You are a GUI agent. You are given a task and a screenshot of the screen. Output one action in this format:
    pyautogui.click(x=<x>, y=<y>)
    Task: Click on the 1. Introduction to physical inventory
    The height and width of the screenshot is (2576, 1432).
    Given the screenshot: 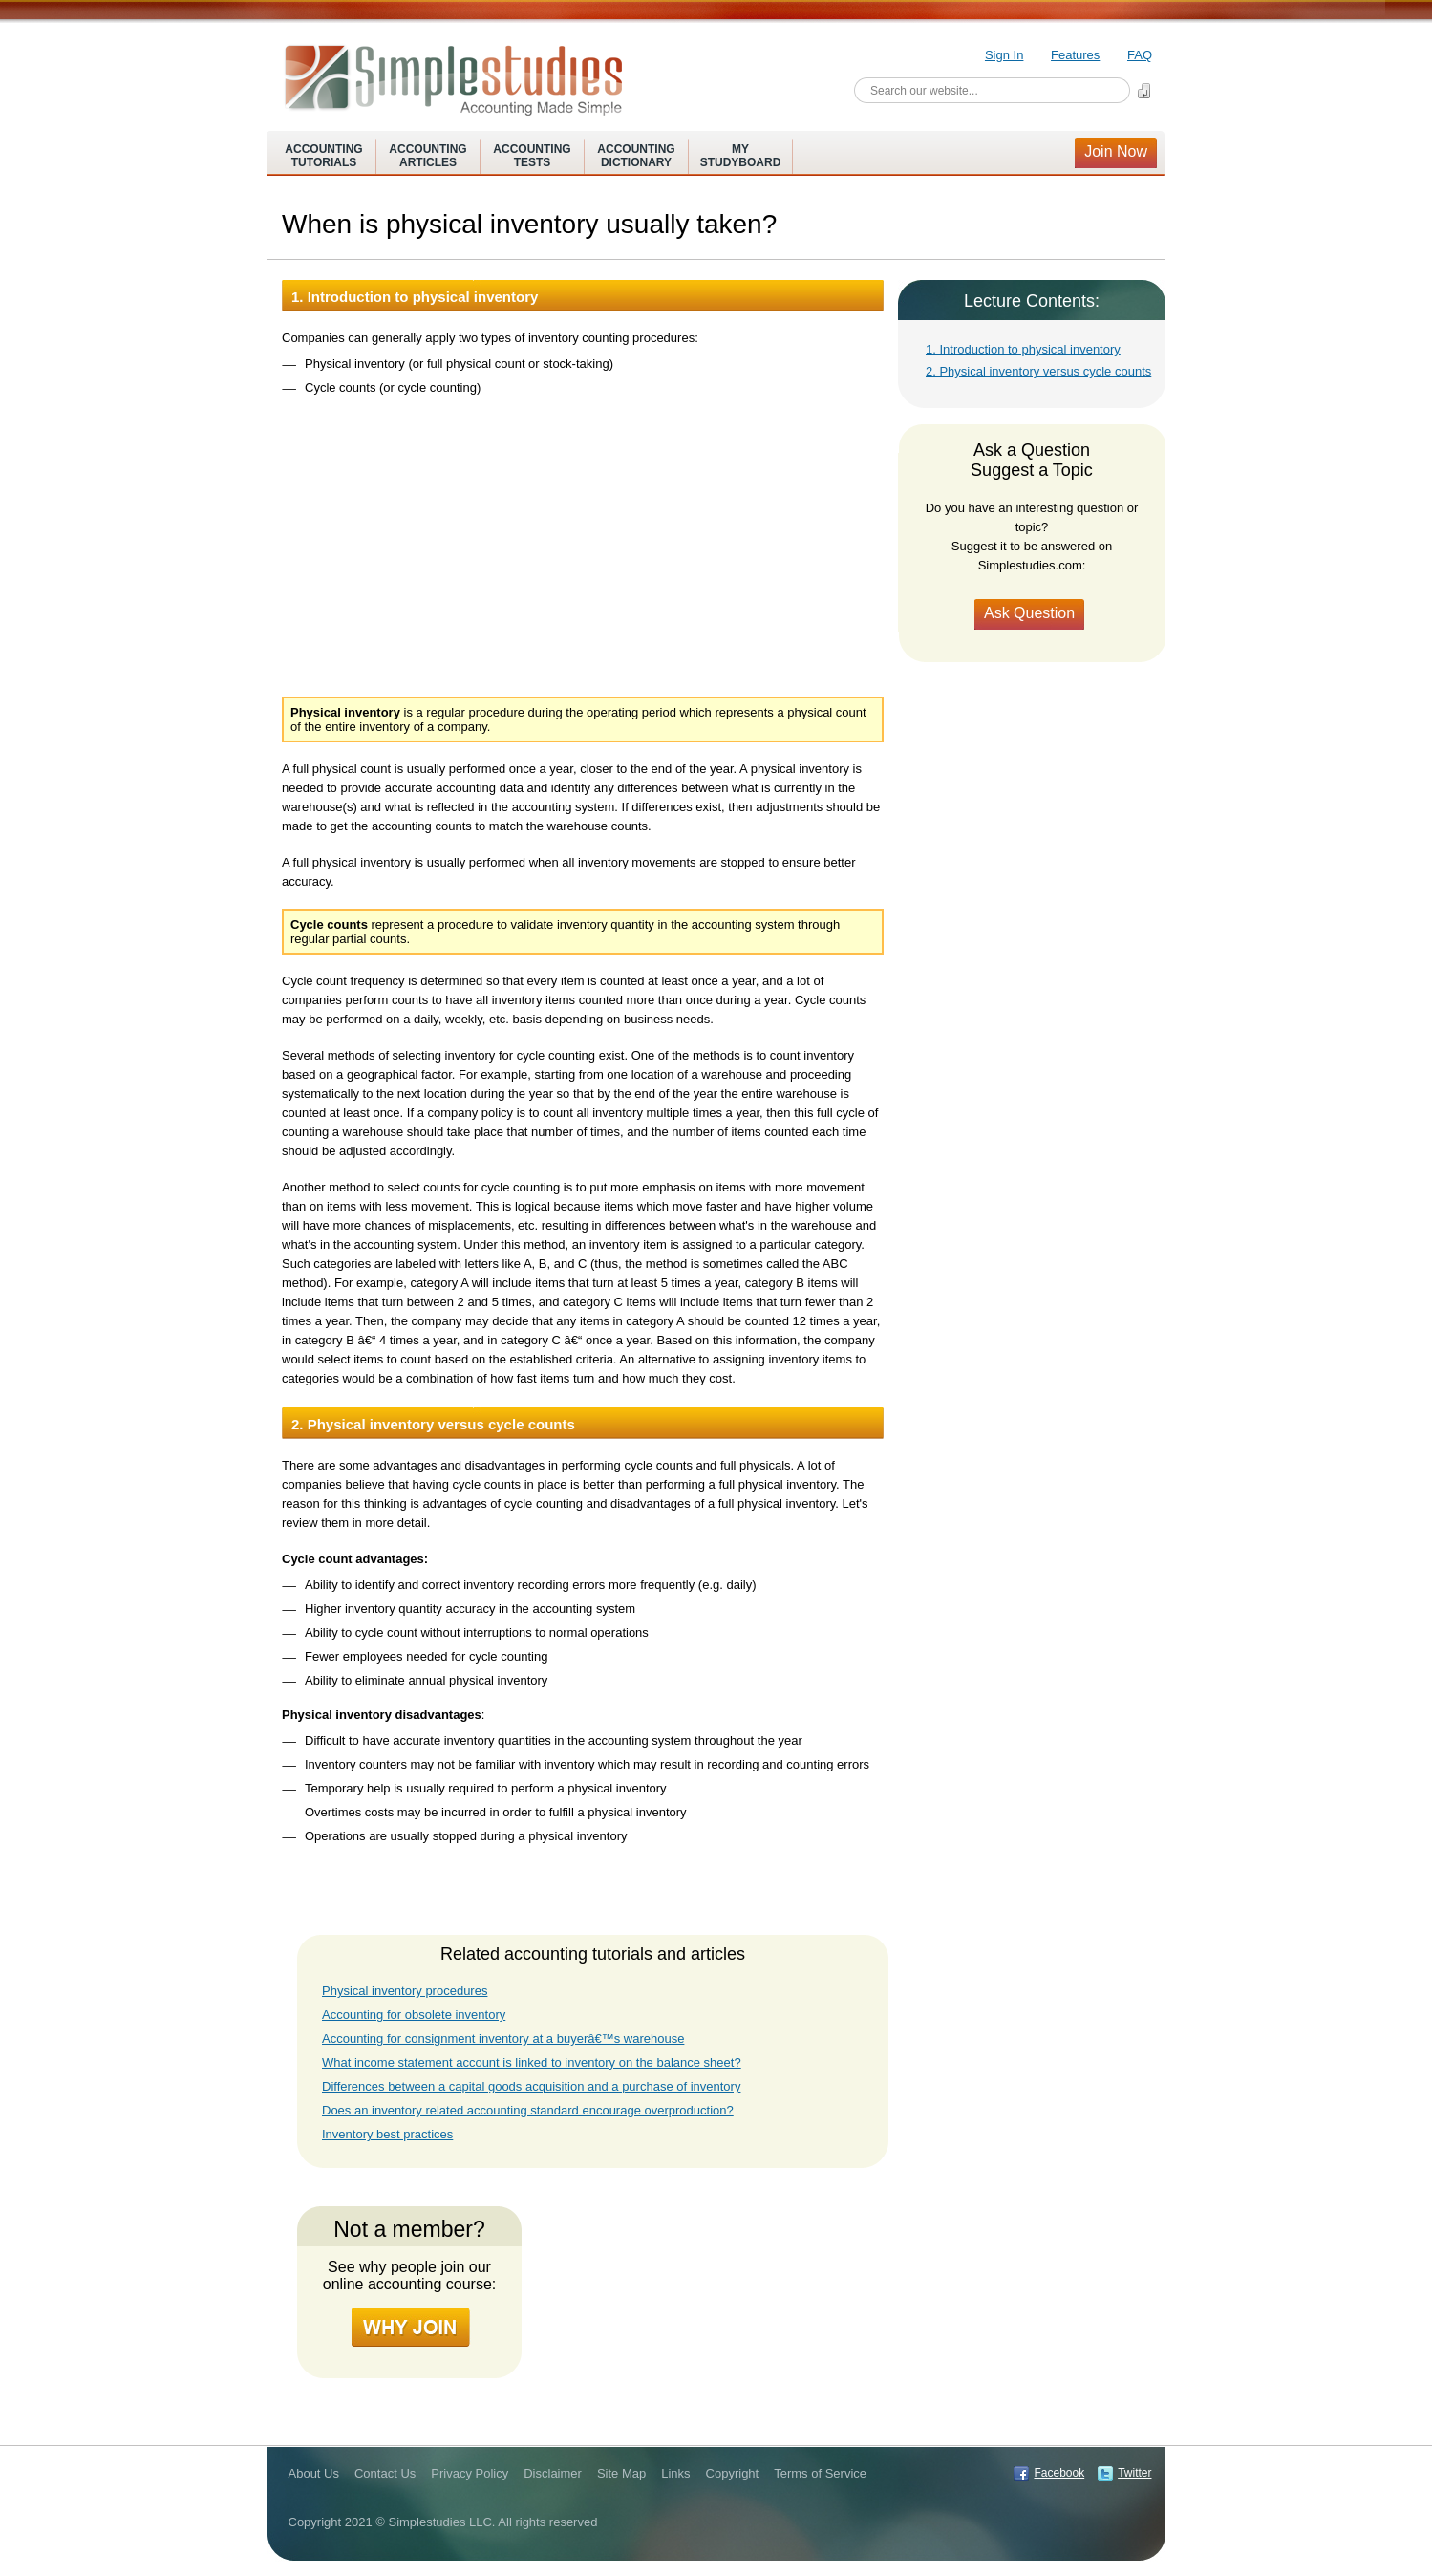 What is the action you would take?
    pyautogui.click(x=1023, y=349)
    